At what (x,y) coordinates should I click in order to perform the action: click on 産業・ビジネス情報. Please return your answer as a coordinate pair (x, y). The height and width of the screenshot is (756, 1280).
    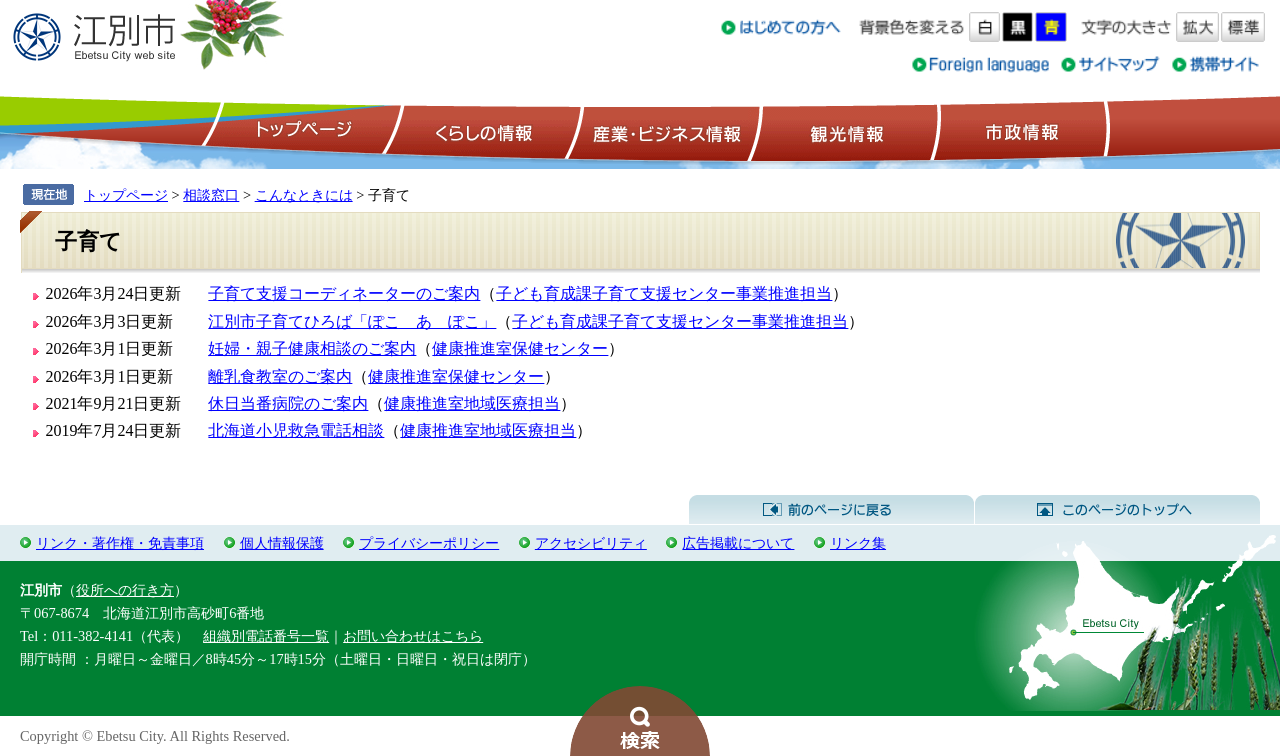
    Looking at the image, I should click on (663, 131).